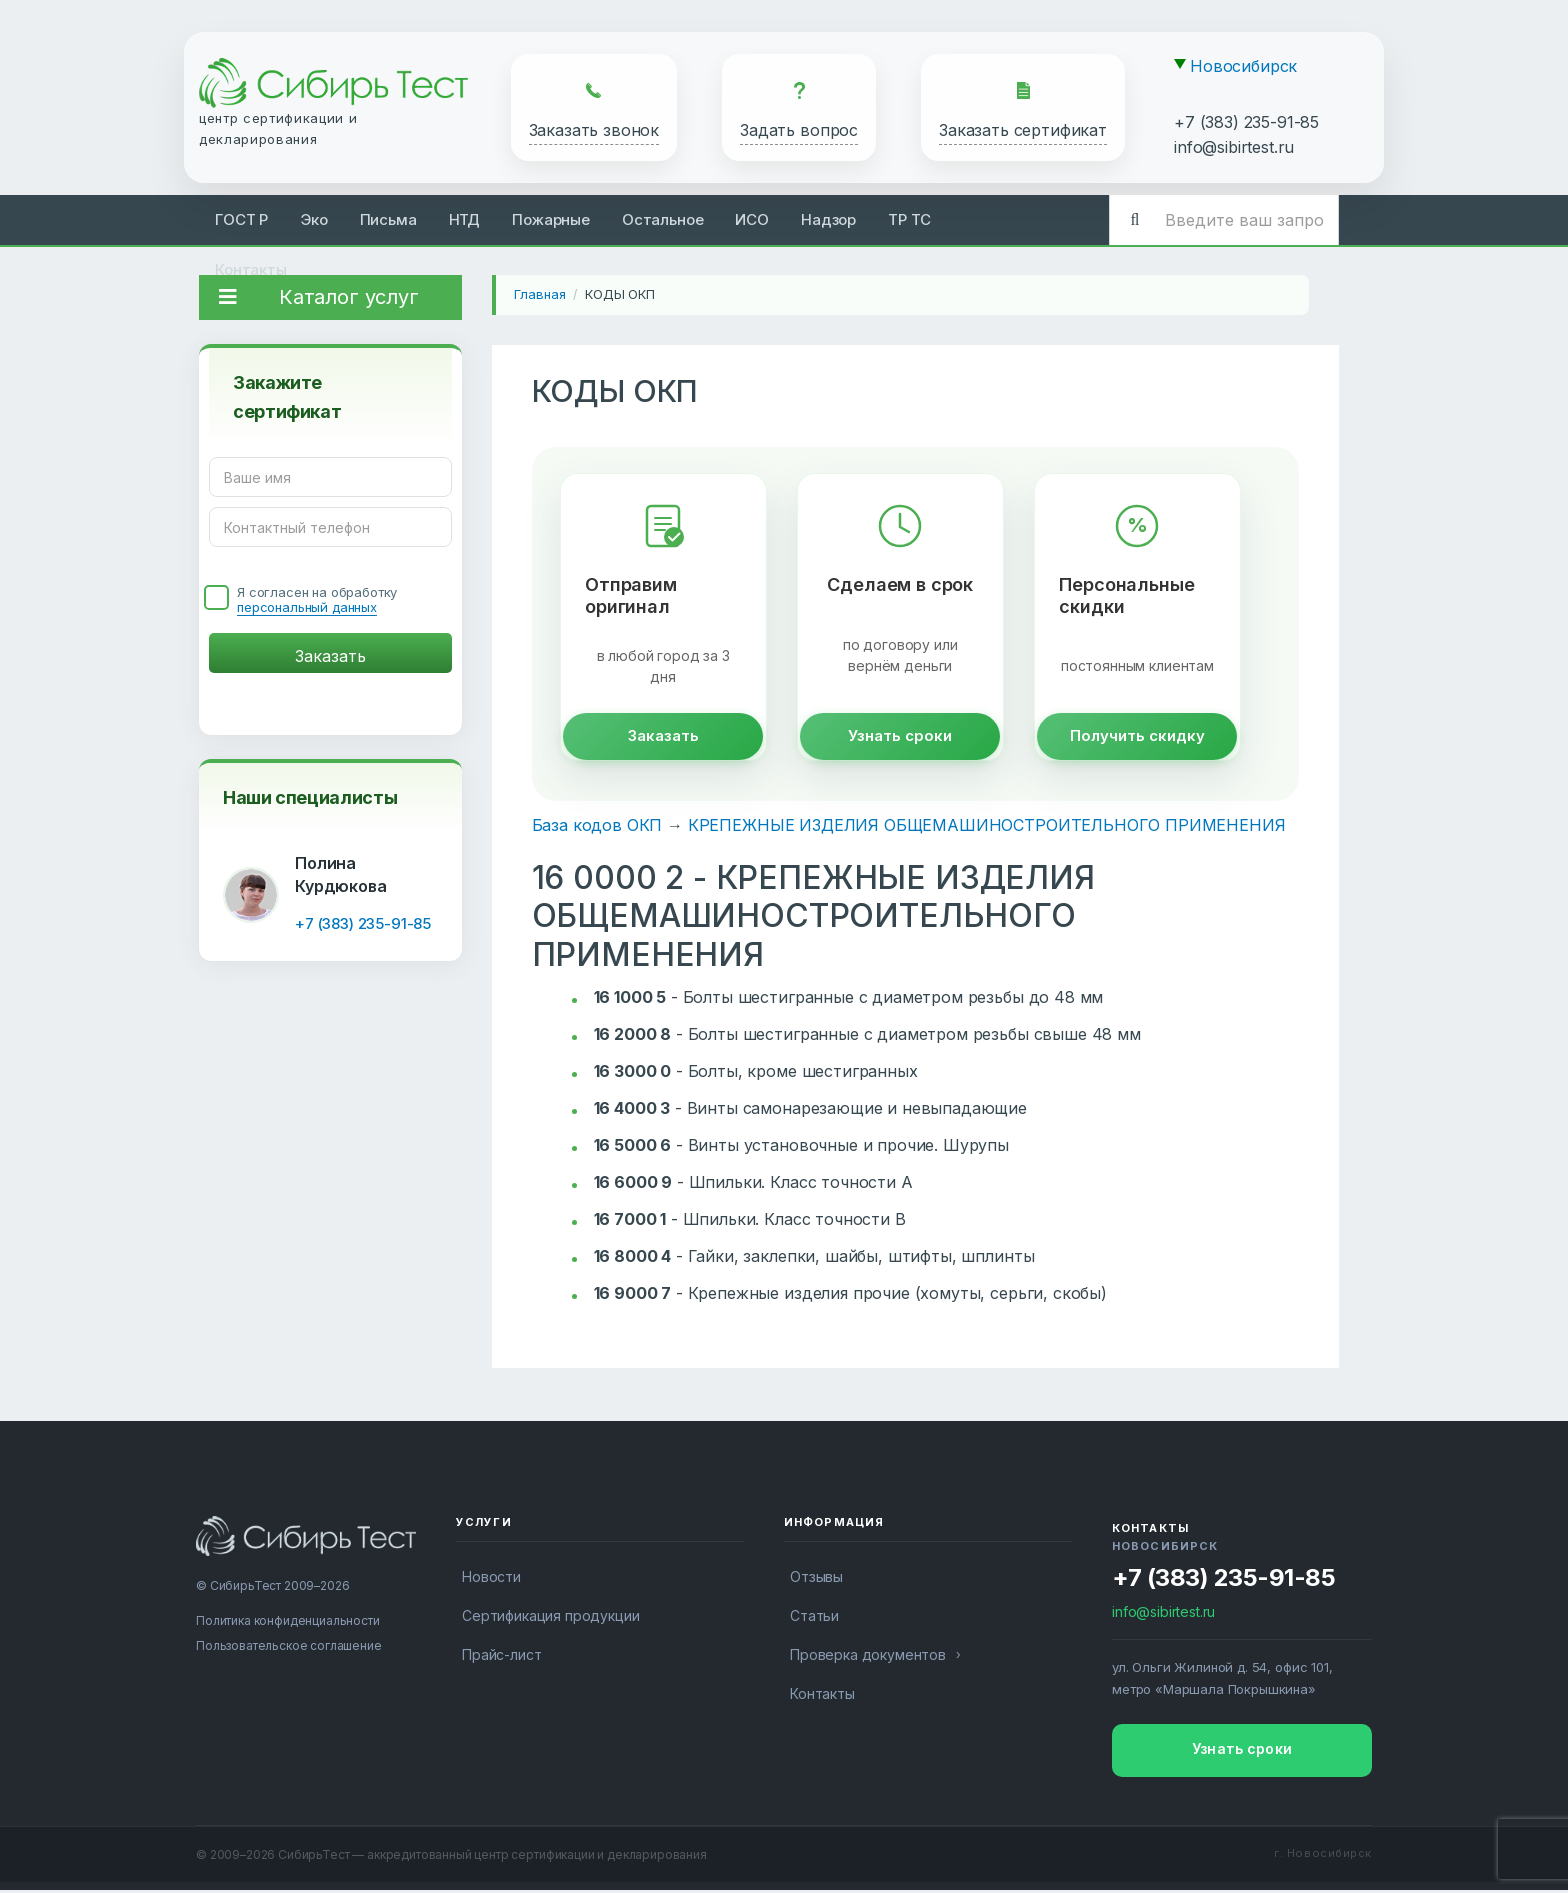  I want to click on Заказать, so click(663, 738).